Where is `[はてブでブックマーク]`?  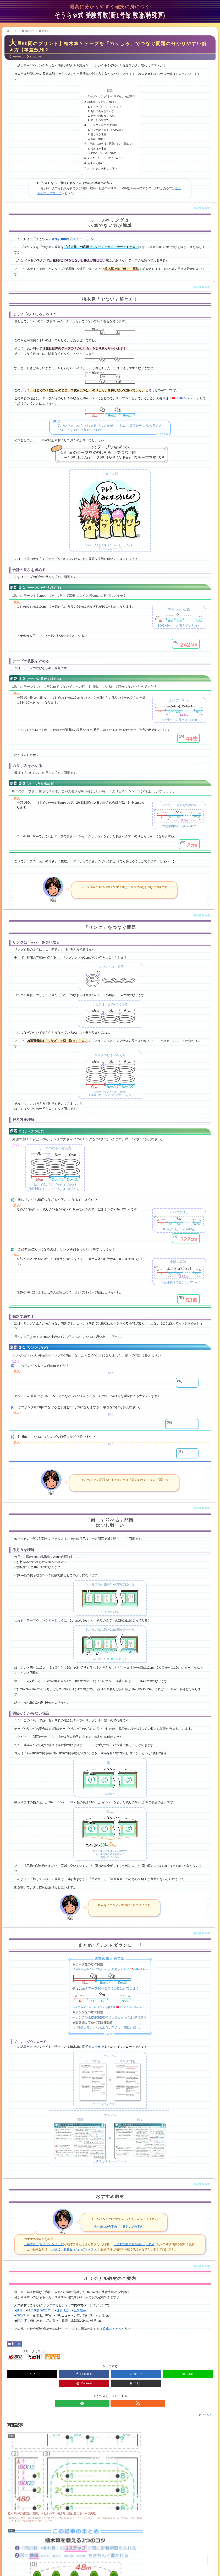 [はてブでブックマーク] is located at coordinates (92, 2374).